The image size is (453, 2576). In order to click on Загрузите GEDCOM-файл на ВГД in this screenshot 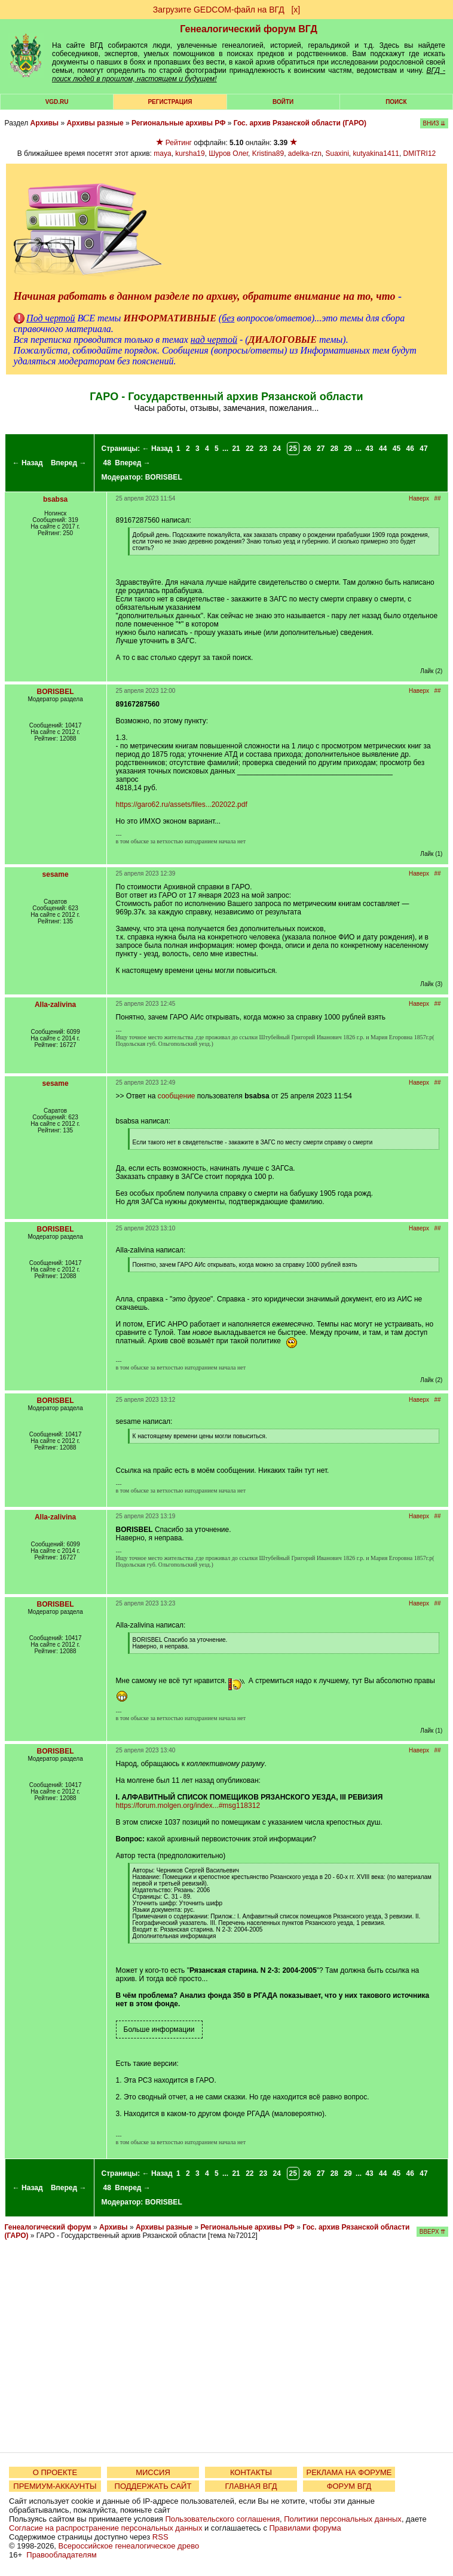, I will do `click(218, 9)`.